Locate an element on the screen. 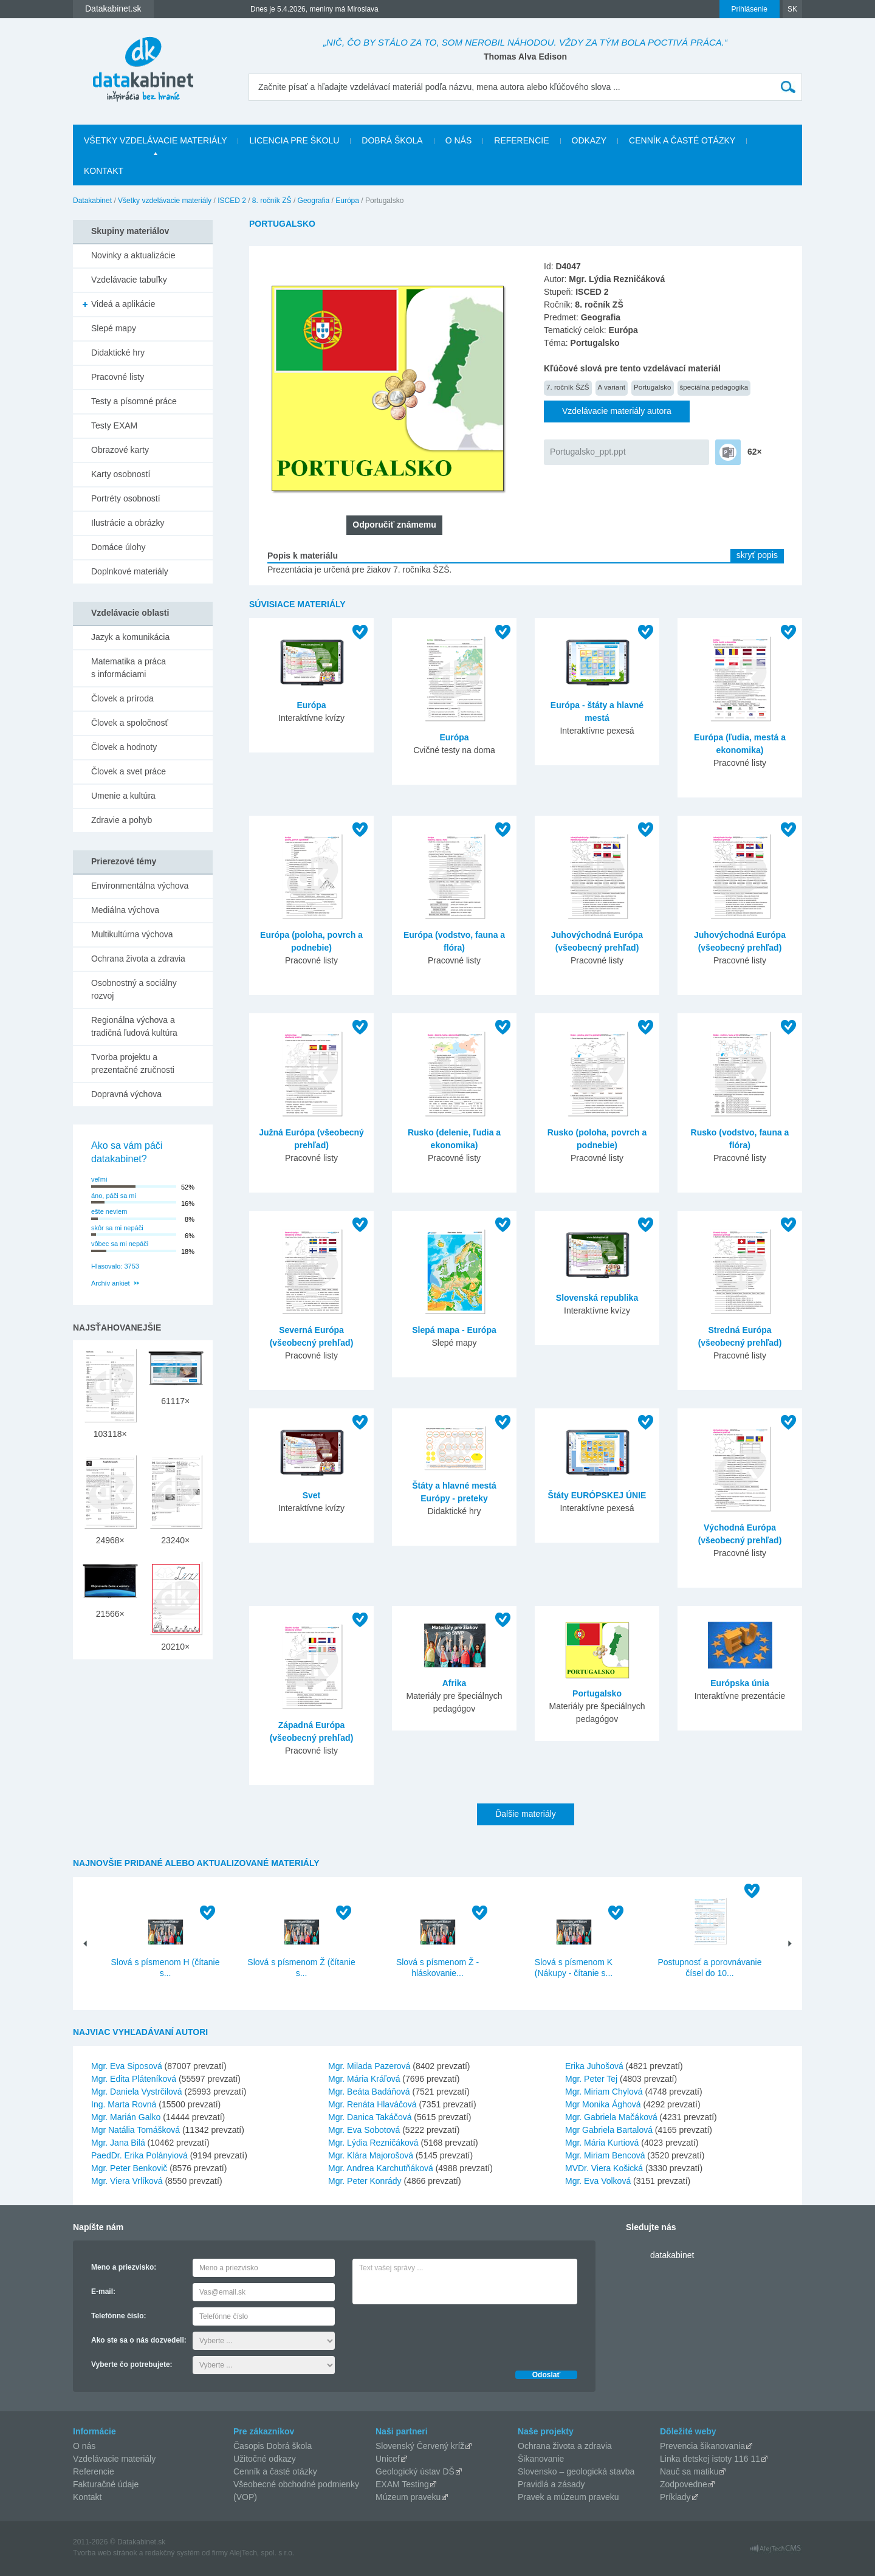 The image size is (875, 2576). redakčný systém is located at coordinates (172, 2553).